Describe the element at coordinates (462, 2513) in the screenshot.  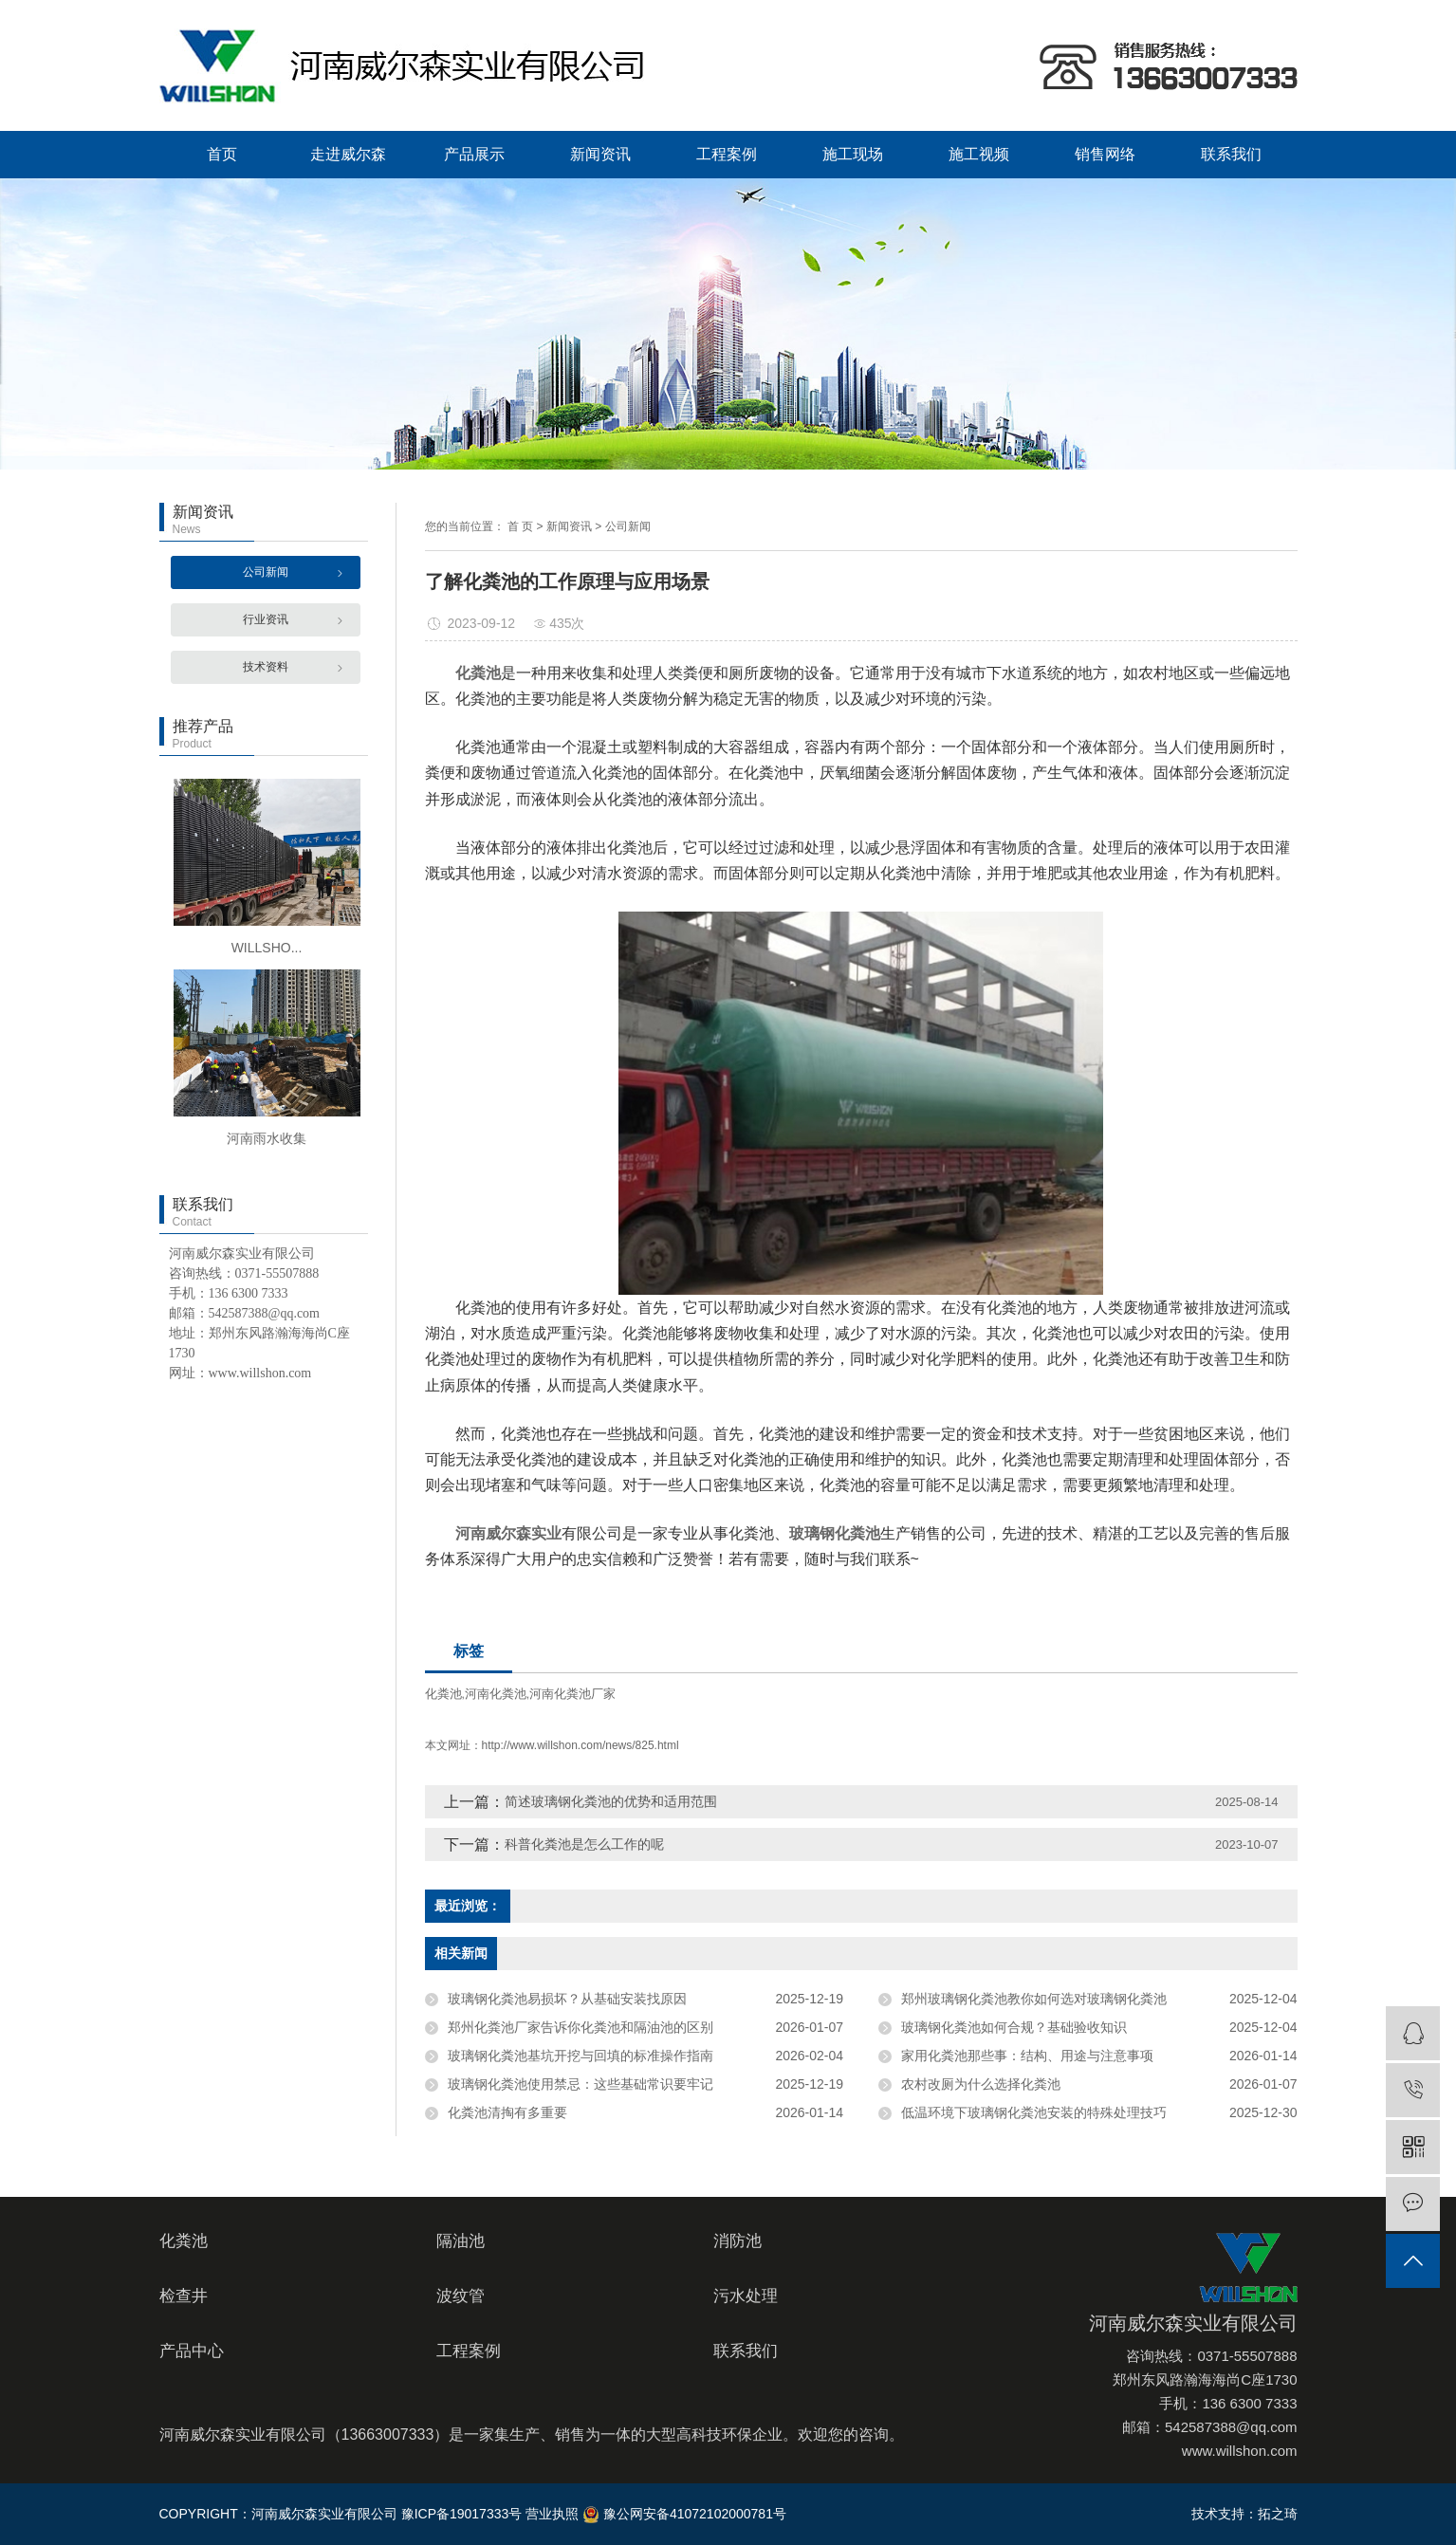
I see `豫ICP备19017333号` at that location.